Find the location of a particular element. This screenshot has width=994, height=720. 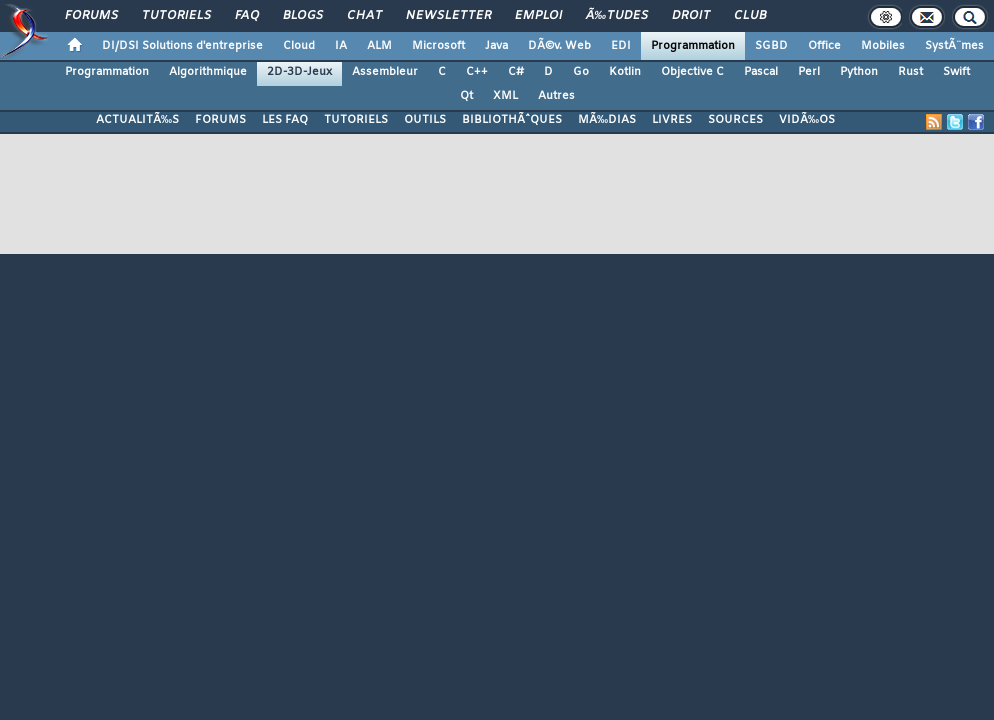

TUTORIELS is located at coordinates (356, 120).